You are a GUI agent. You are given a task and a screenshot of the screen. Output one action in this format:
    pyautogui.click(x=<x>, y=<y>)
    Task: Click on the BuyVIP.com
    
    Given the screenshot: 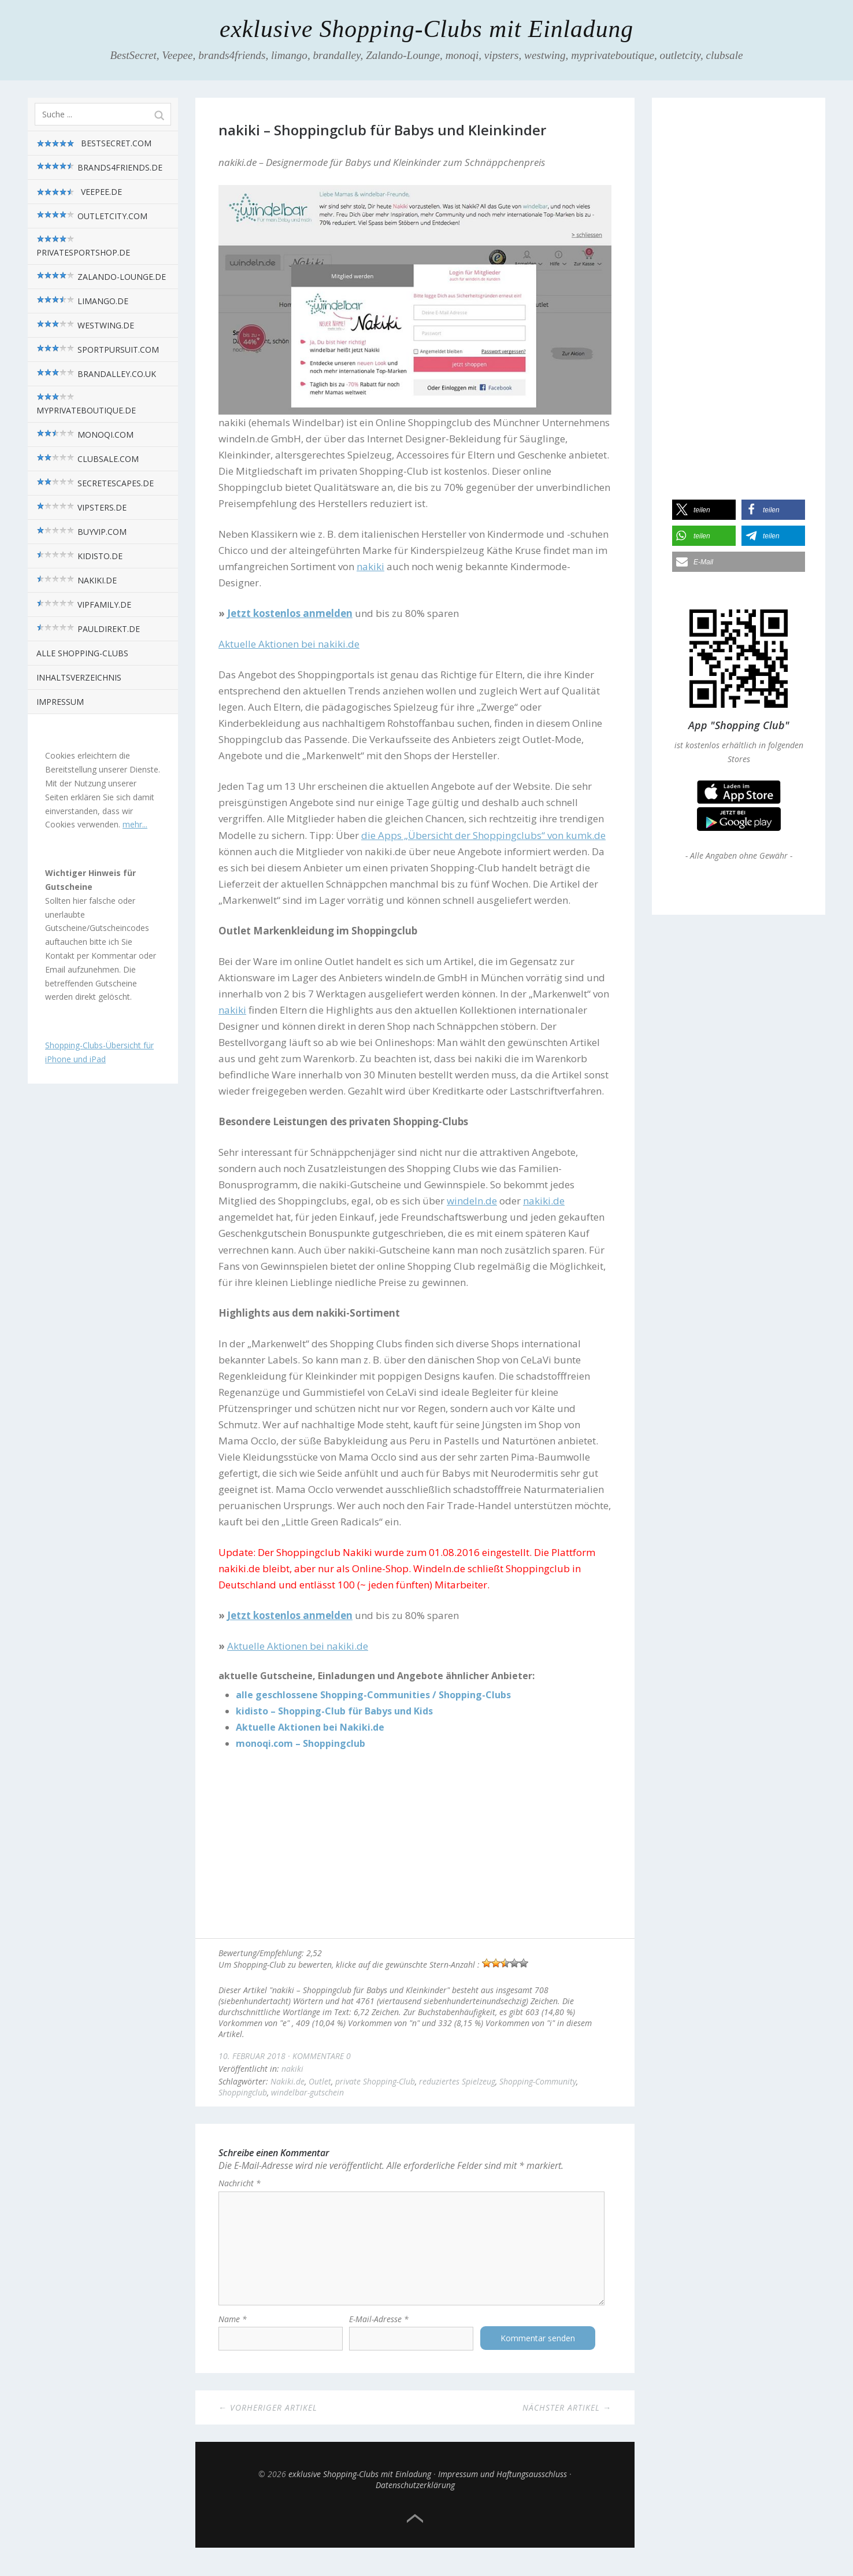 What is the action you would take?
    pyautogui.click(x=81, y=531)
    